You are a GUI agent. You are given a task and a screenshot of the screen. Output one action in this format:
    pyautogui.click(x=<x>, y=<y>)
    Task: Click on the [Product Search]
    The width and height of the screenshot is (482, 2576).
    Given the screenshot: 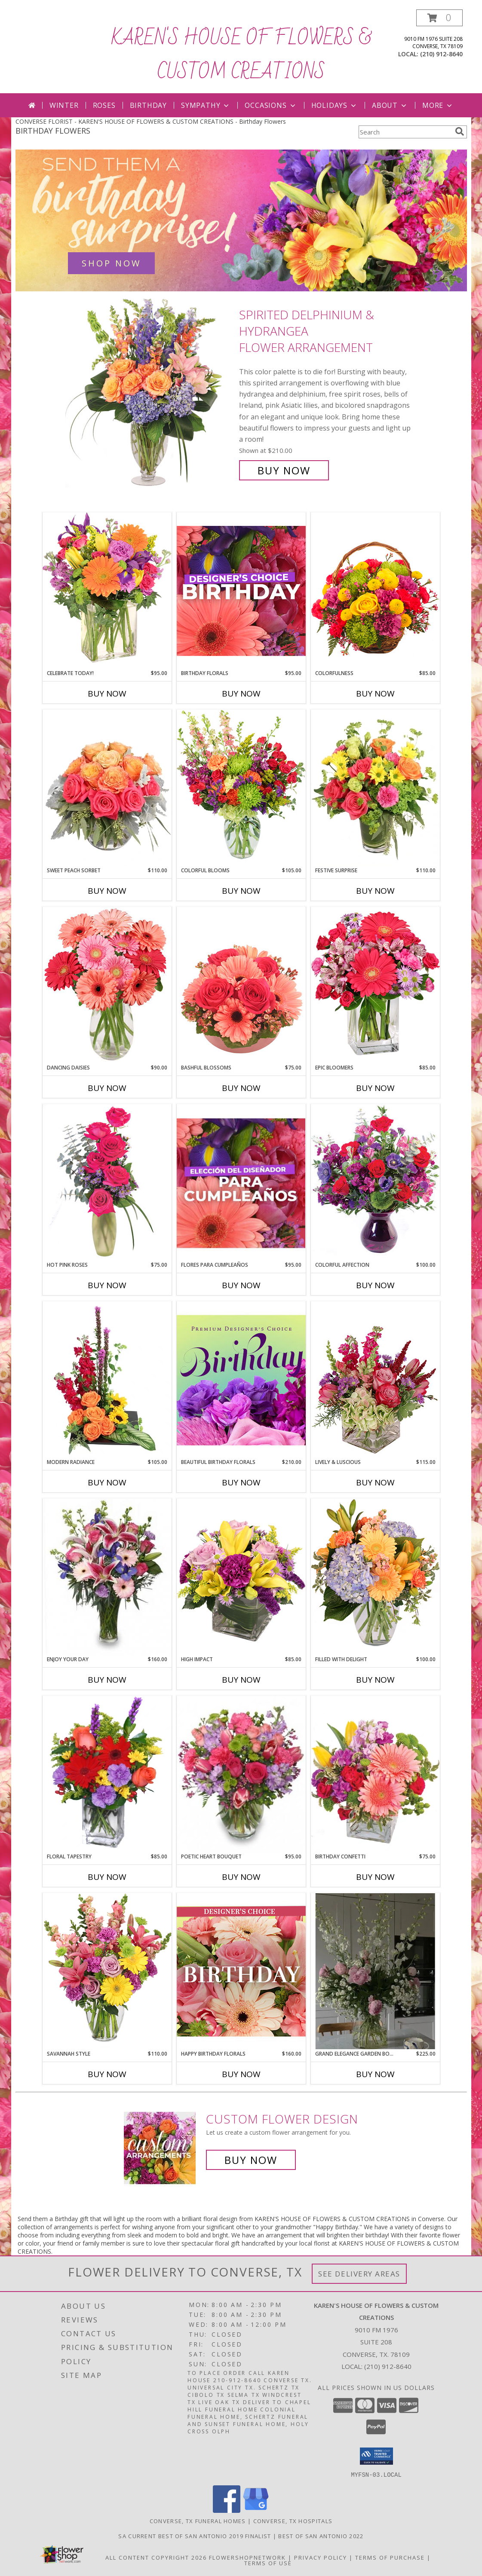 What is the action you would take?
    pyautogui.click(x=405, y=132)
    